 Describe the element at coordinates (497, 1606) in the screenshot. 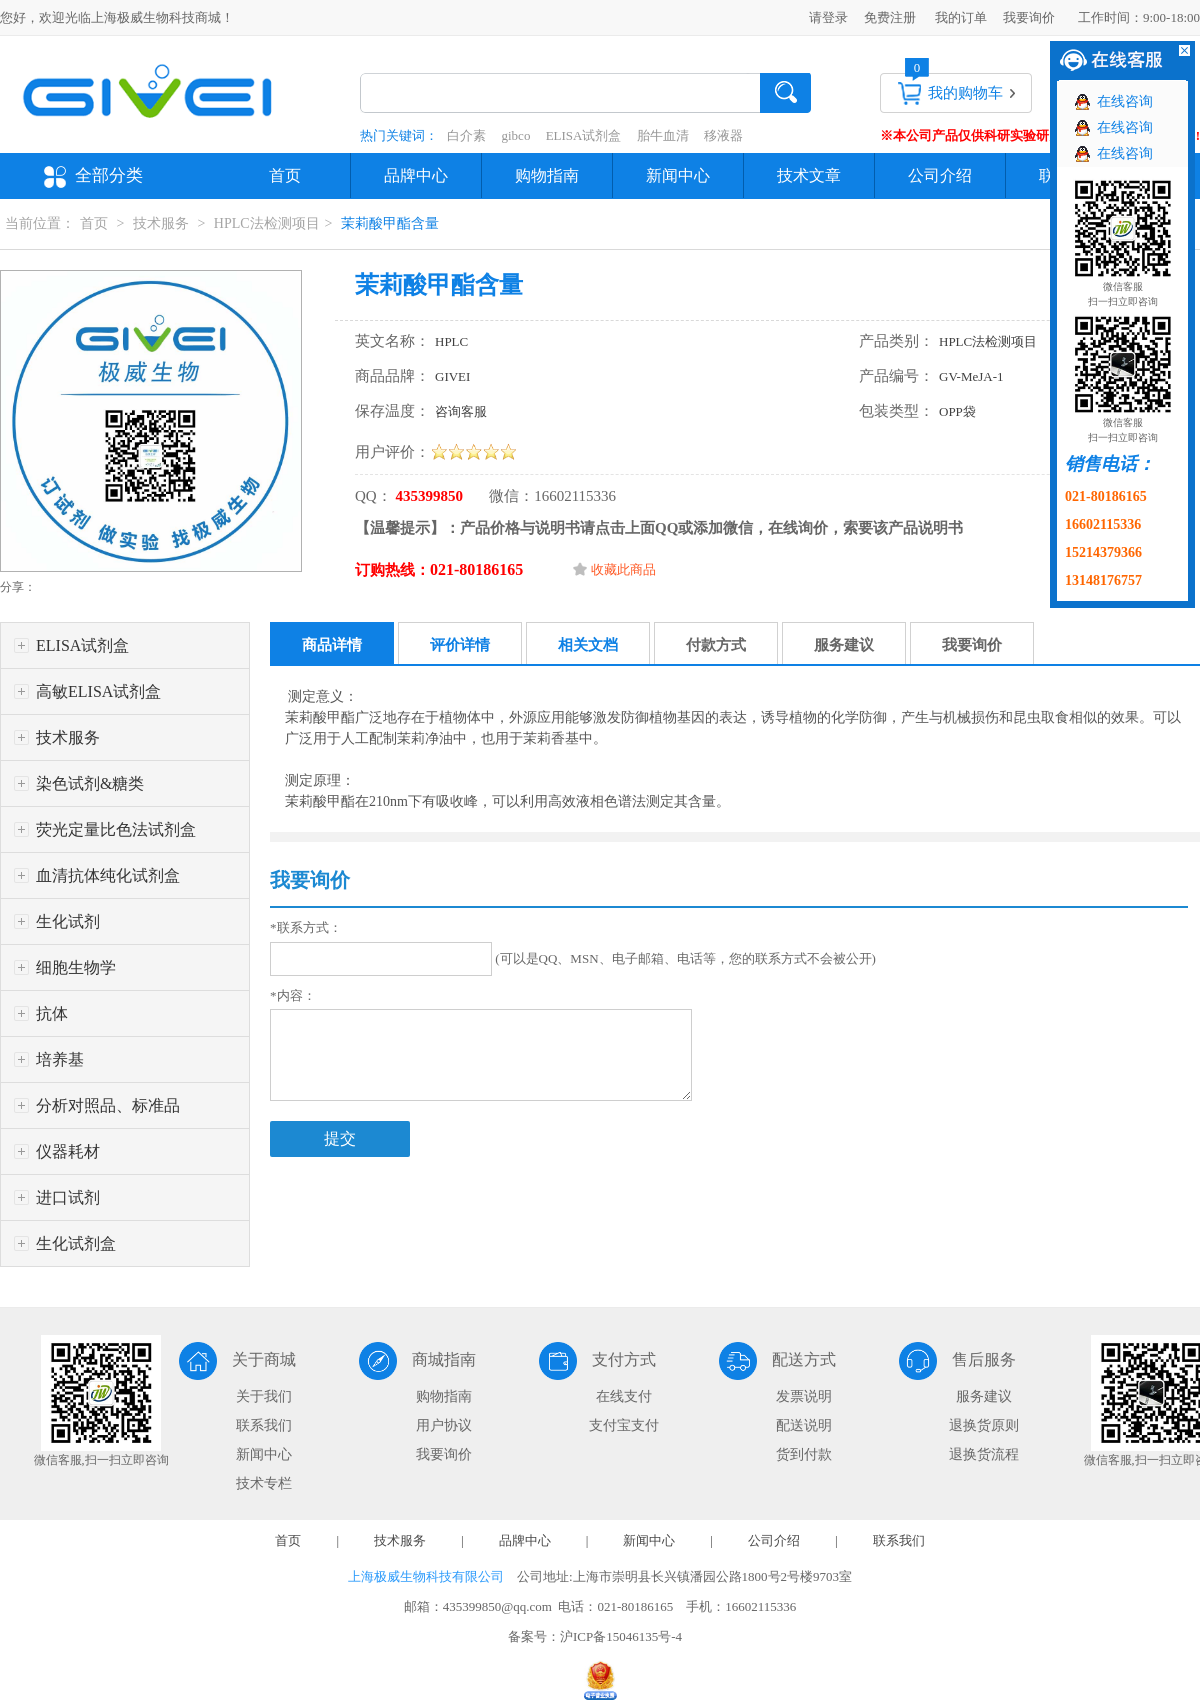

I see `435399850@qq.com` at that location.